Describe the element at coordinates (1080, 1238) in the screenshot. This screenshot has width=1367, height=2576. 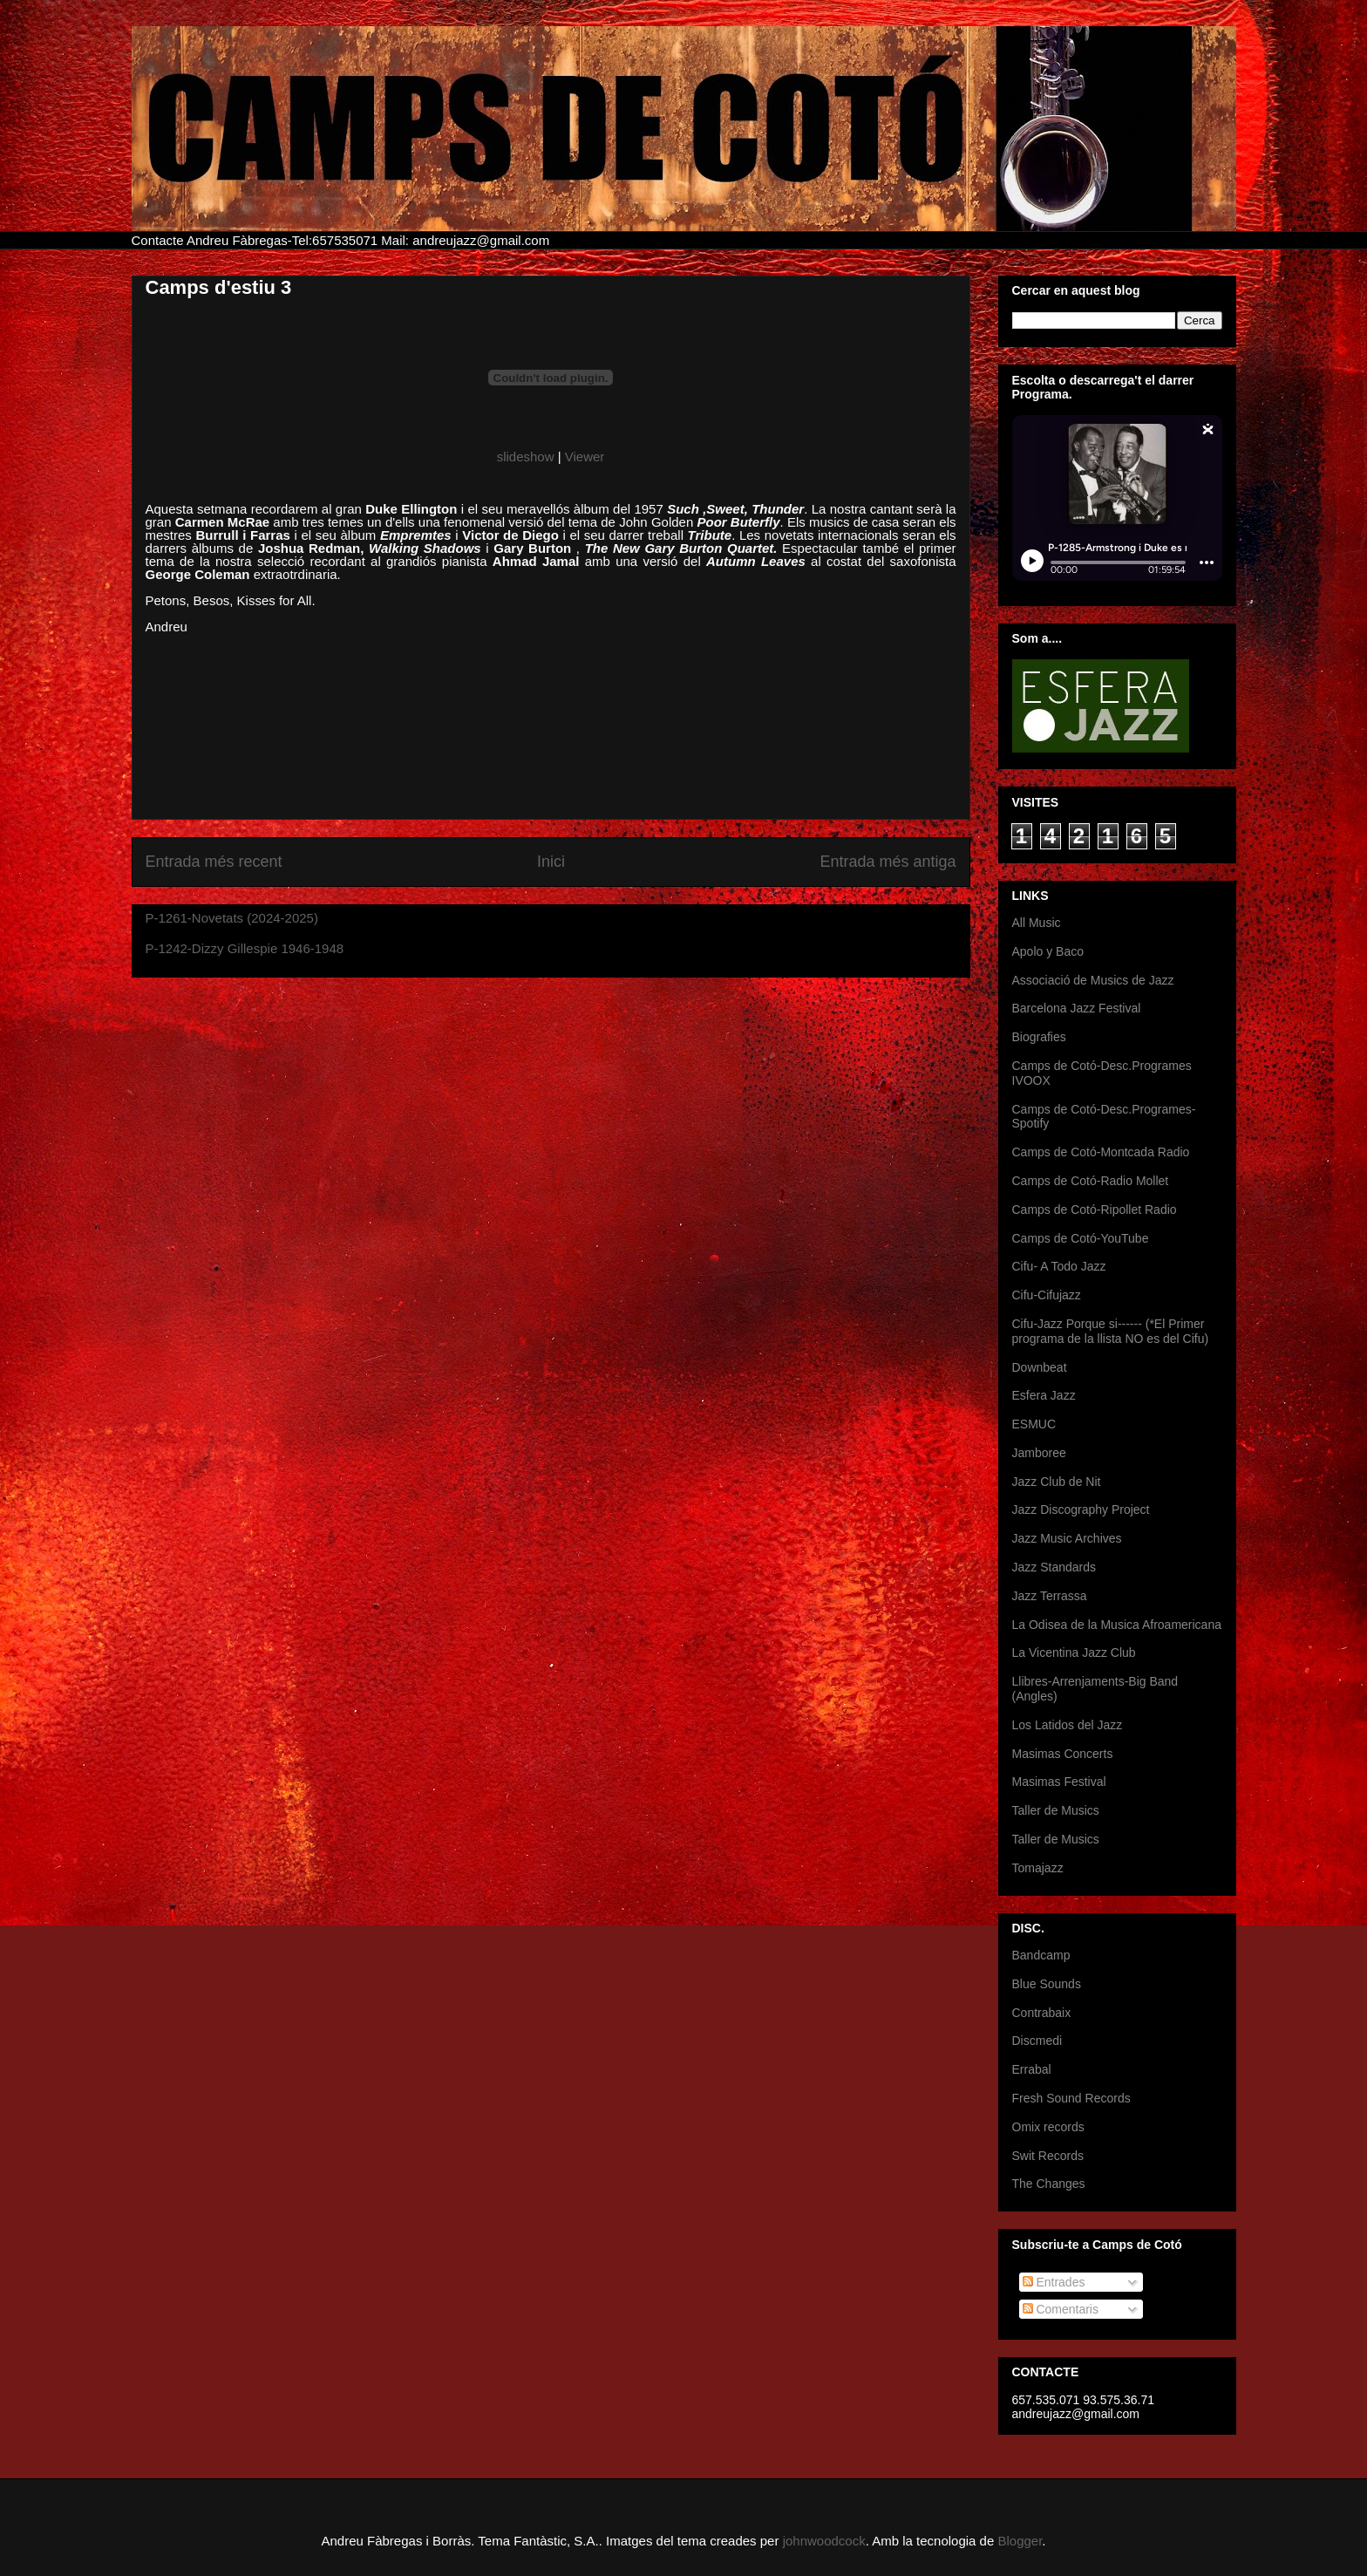
I see `Camps de Cotó-YouTube` at that location.